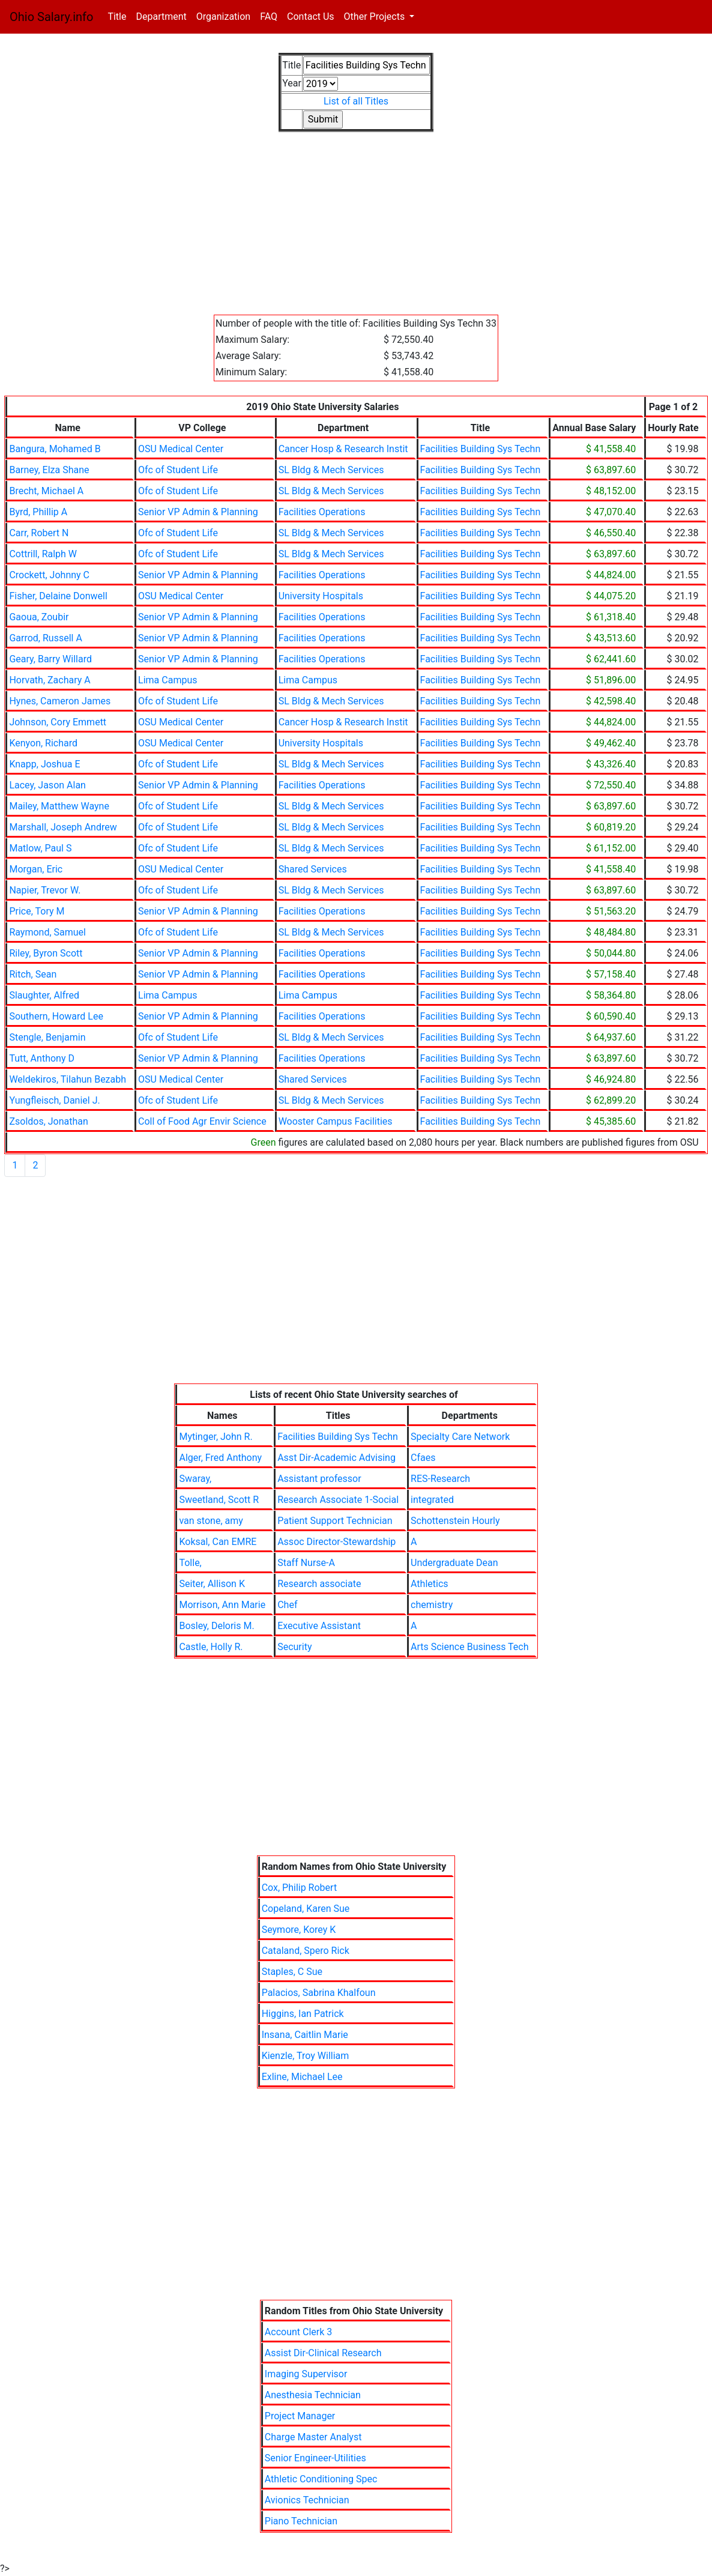 This screenshot has height=2576, width=712. Describe the element at coordinates (305, 1950) in the screenshot. I see `Cataland, Spero Rick` at that location.